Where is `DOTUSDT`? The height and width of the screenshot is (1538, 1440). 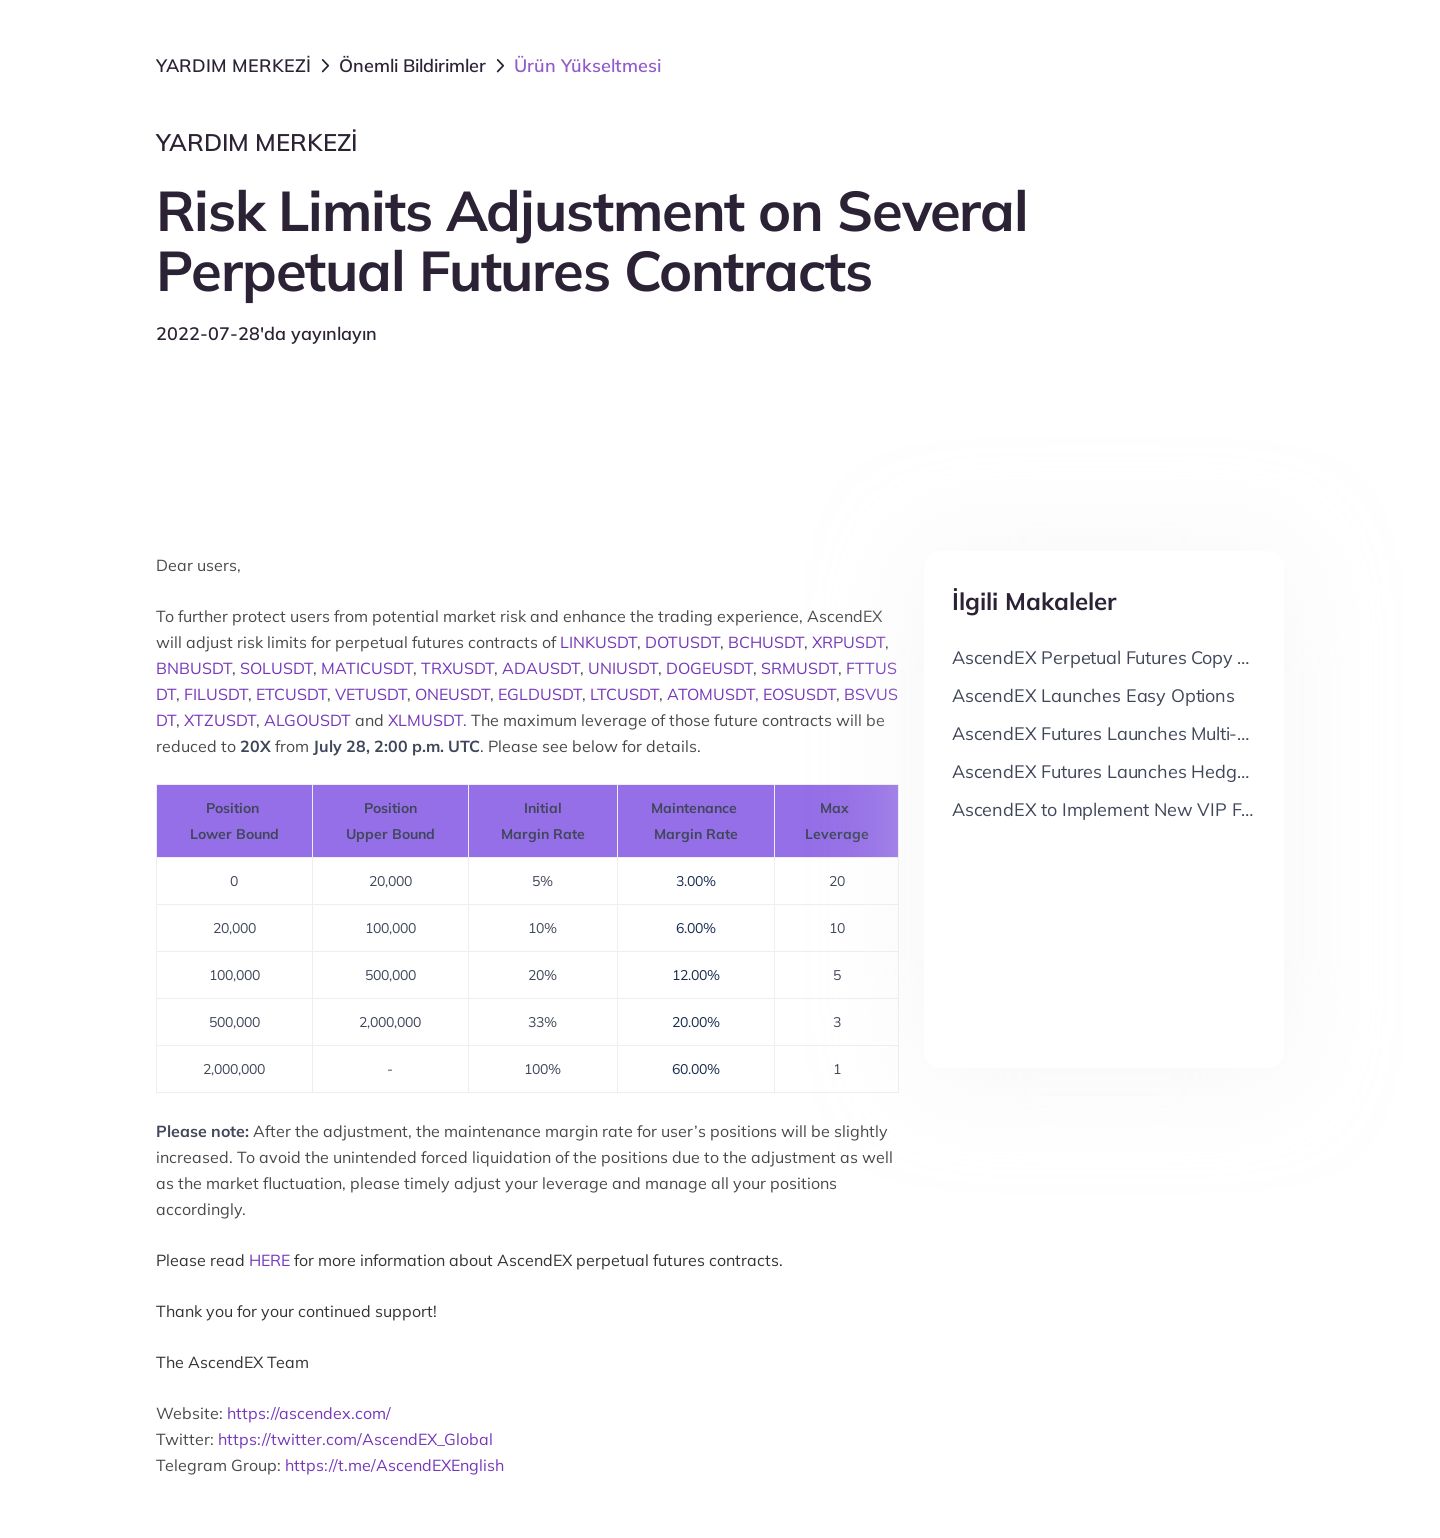 DOTUSDT is located at coordinates (682, 642).